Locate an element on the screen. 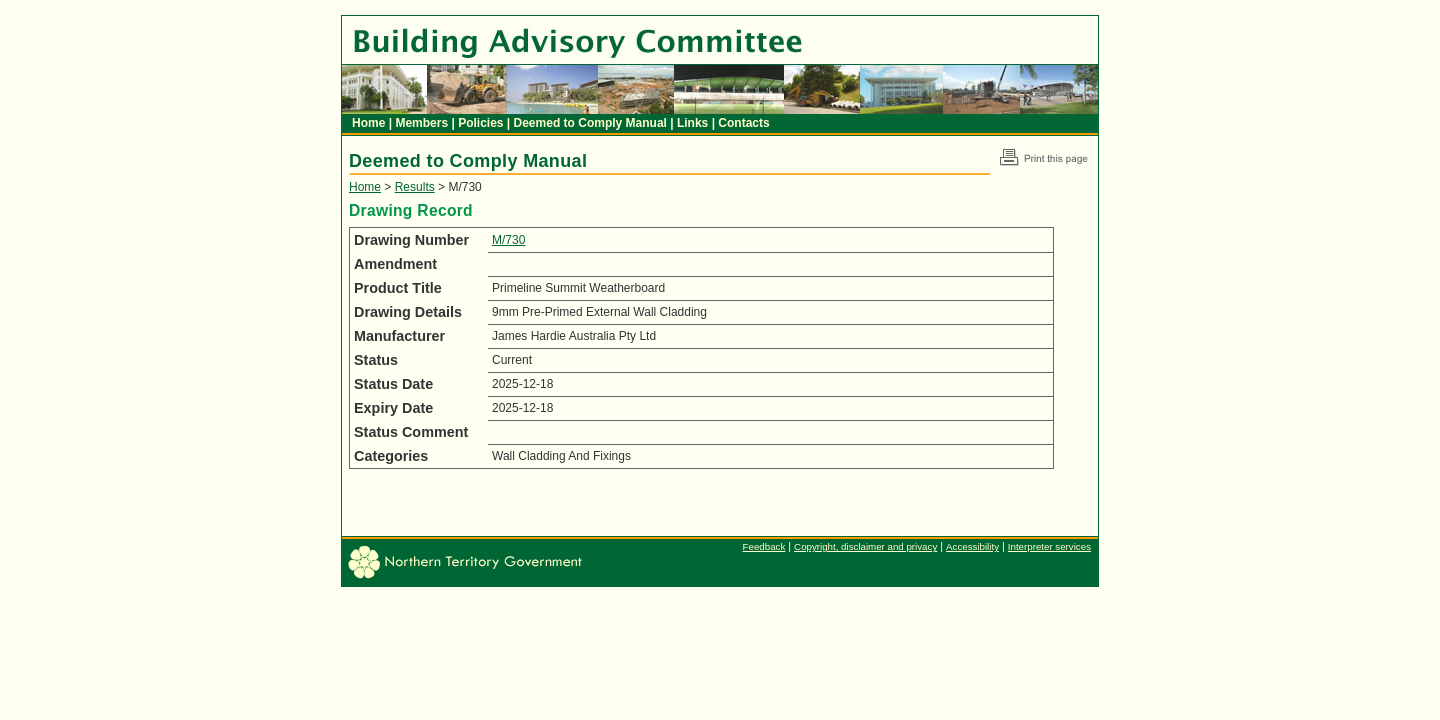  Interpreter services is located at coordinates (1049, 546).